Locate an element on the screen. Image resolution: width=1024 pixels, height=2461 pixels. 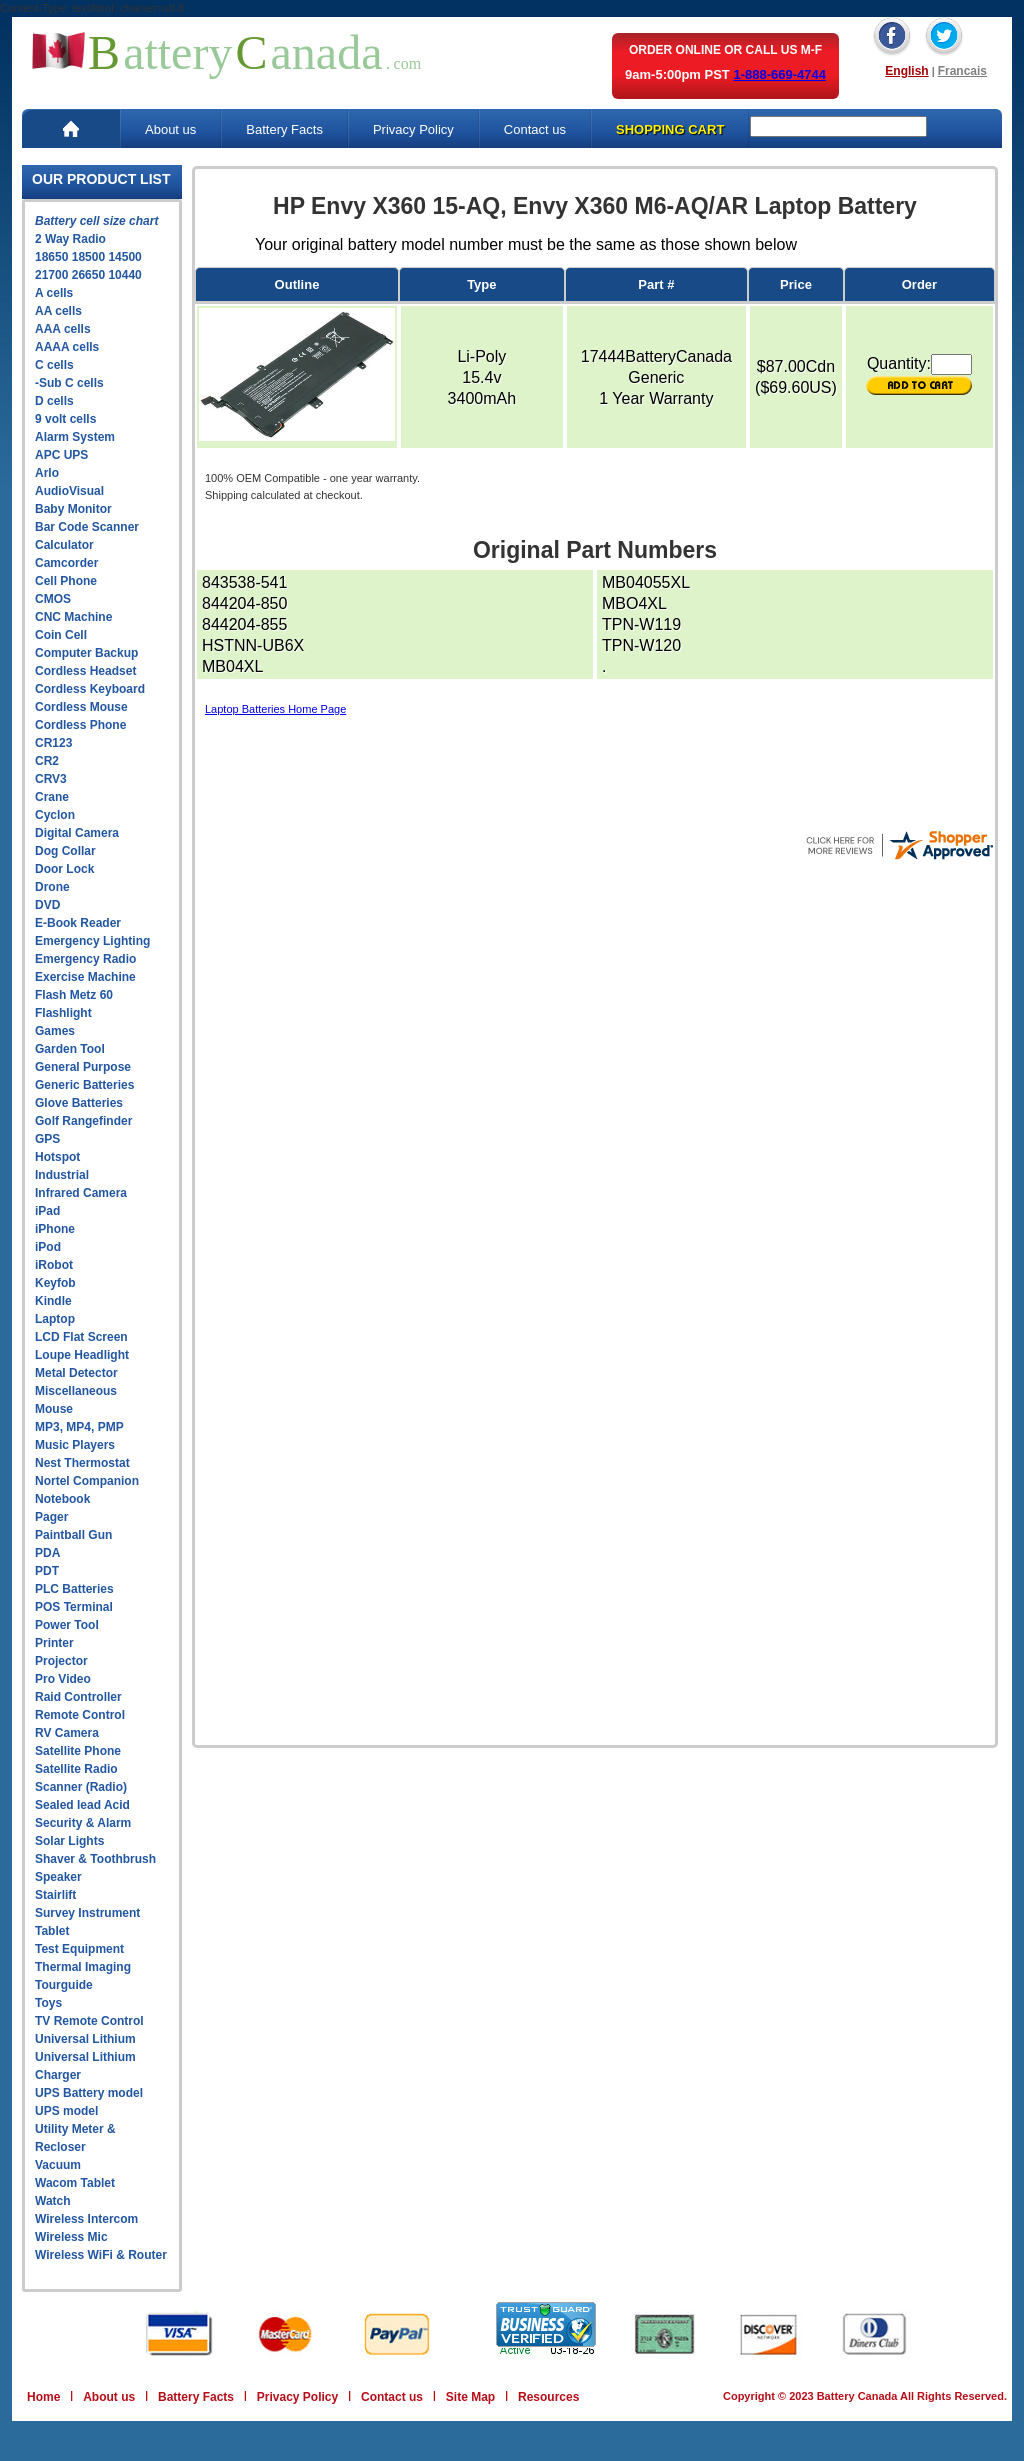
Cell Phone is located at coordinates (66, 581).